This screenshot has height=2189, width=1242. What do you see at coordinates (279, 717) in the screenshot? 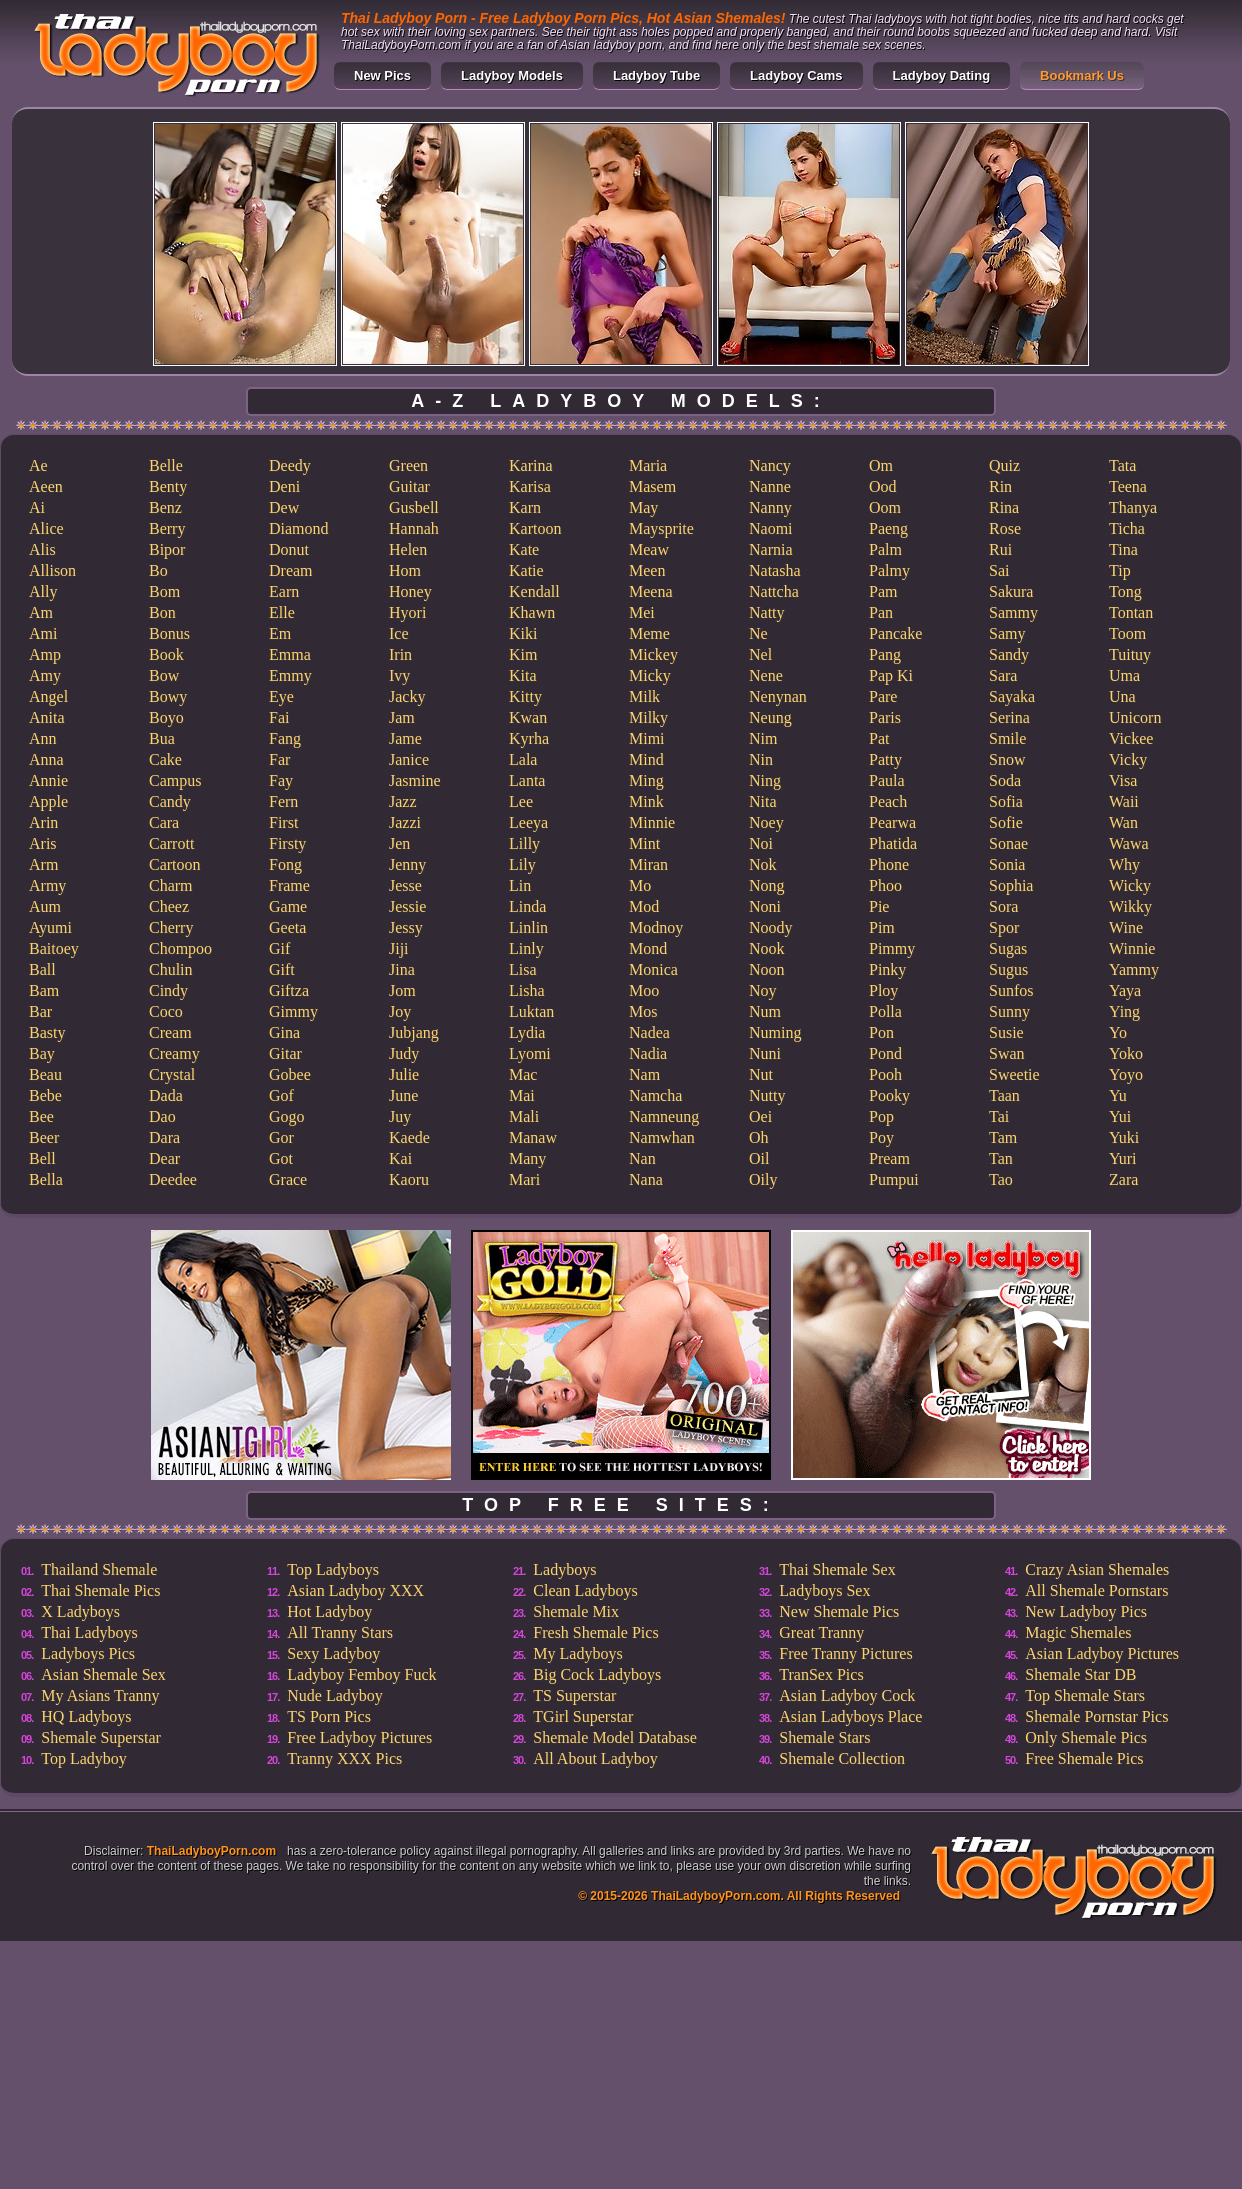
I see `Fai` at bounding box center [279, 717].